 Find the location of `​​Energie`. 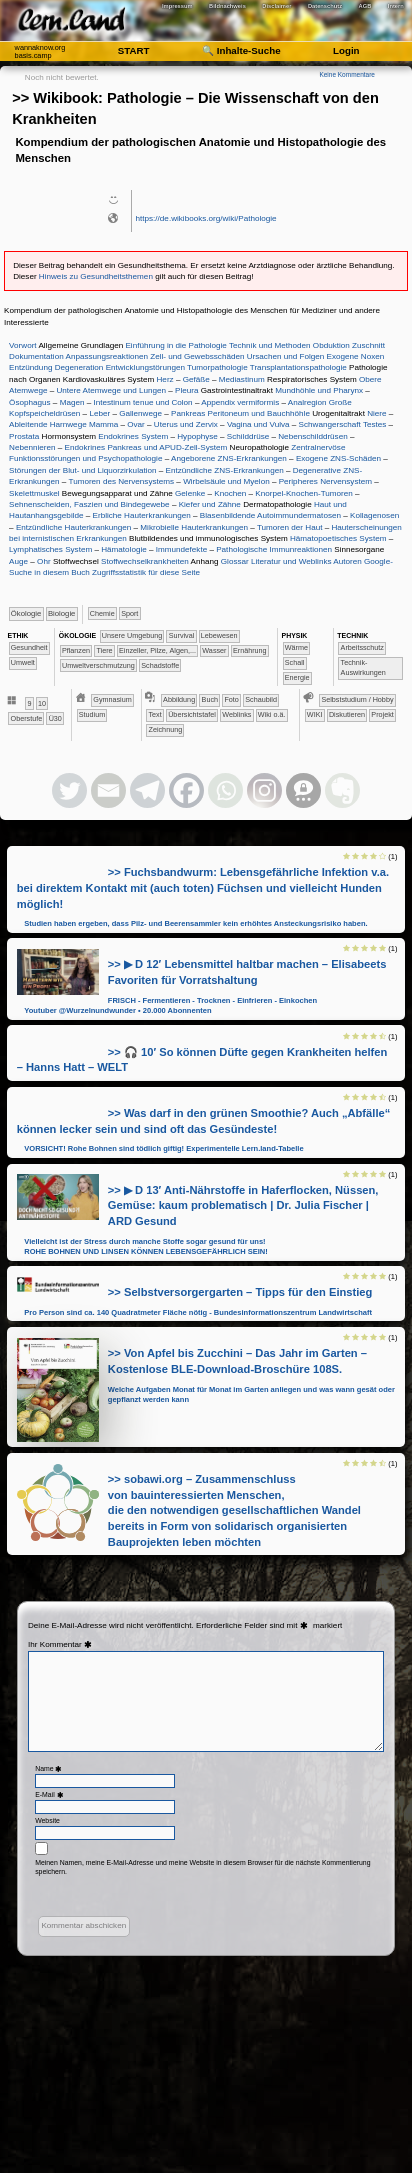

​​Energie is located at coordinates (297, 677).